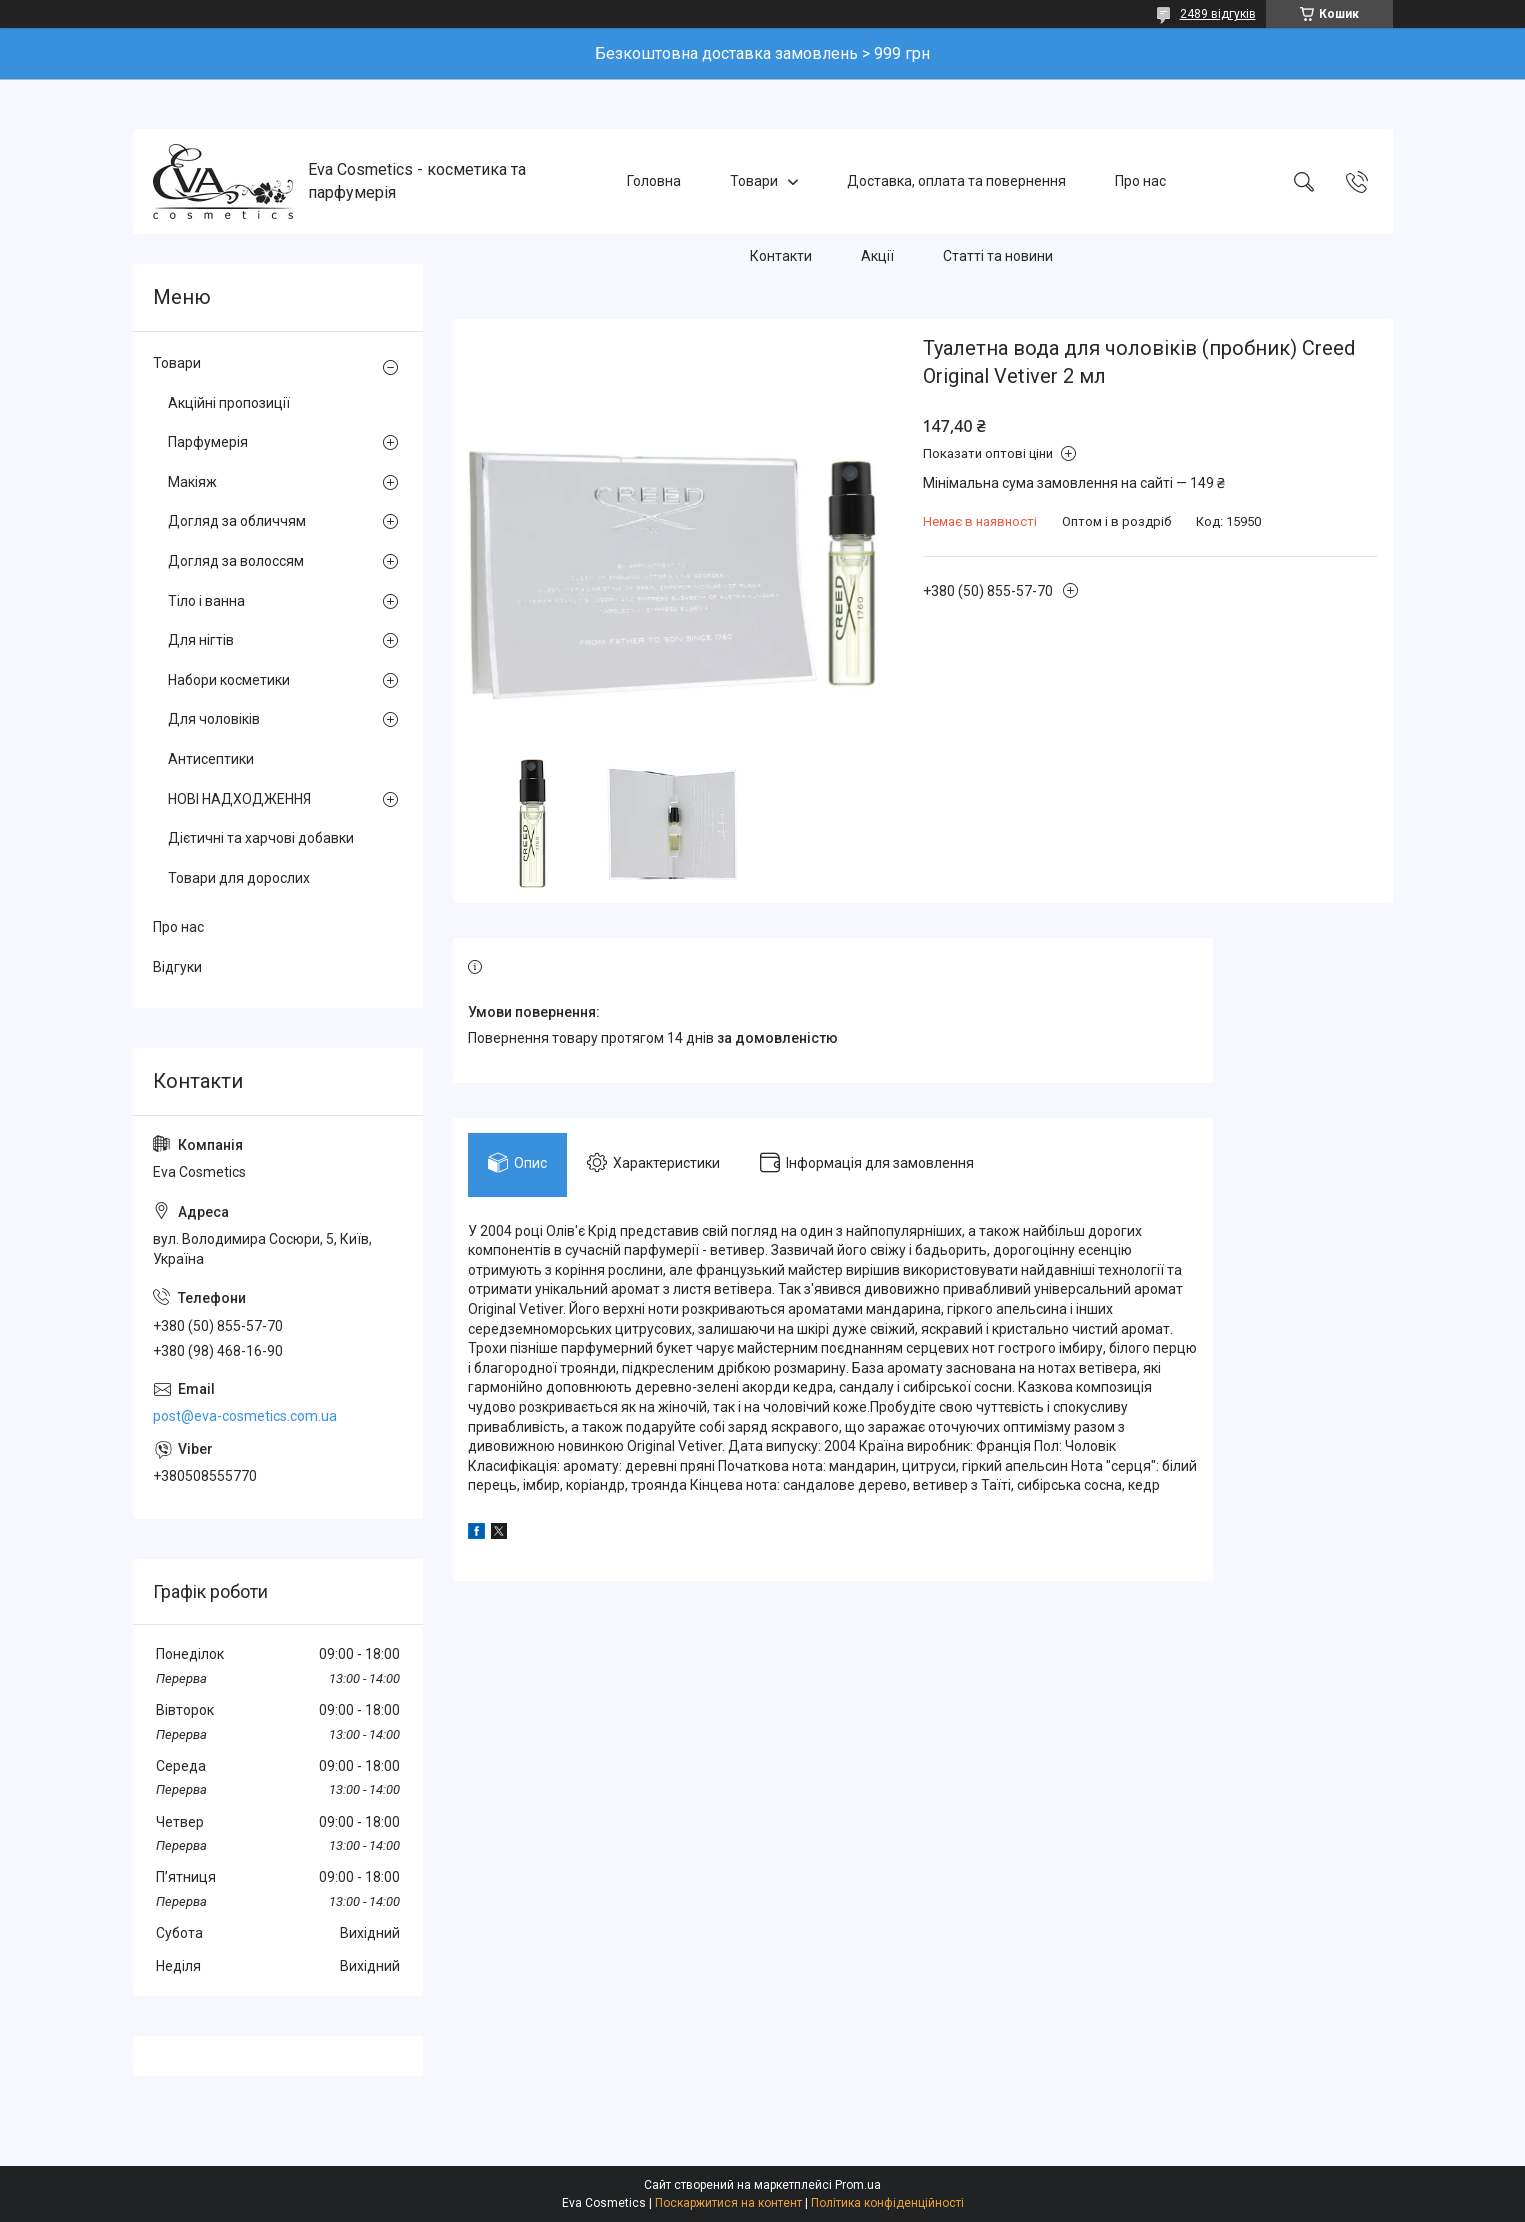  I want to click on Антисептики, so click(211, 759).